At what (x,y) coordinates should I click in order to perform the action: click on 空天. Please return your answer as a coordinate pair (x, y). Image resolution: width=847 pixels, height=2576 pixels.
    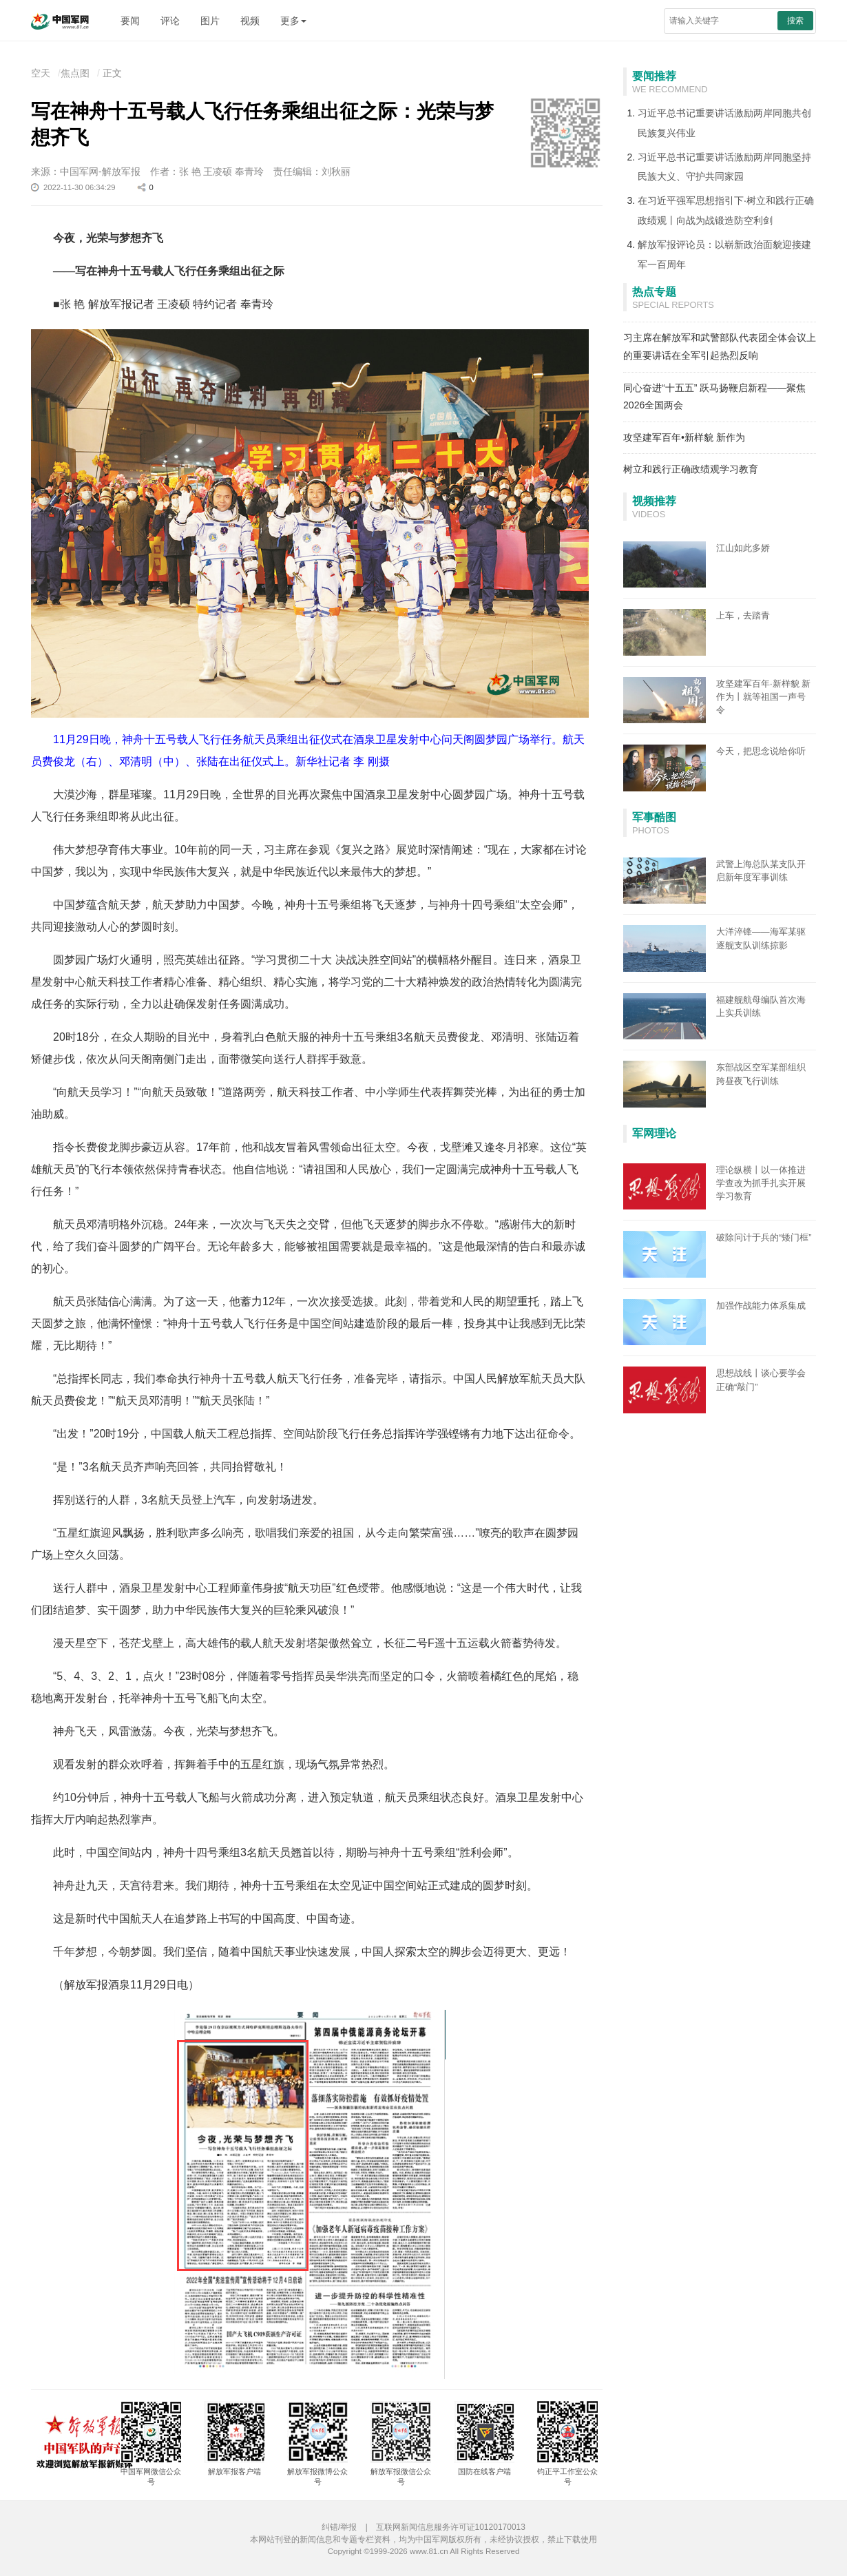
    Looking at the image, I should click on (40, 73).